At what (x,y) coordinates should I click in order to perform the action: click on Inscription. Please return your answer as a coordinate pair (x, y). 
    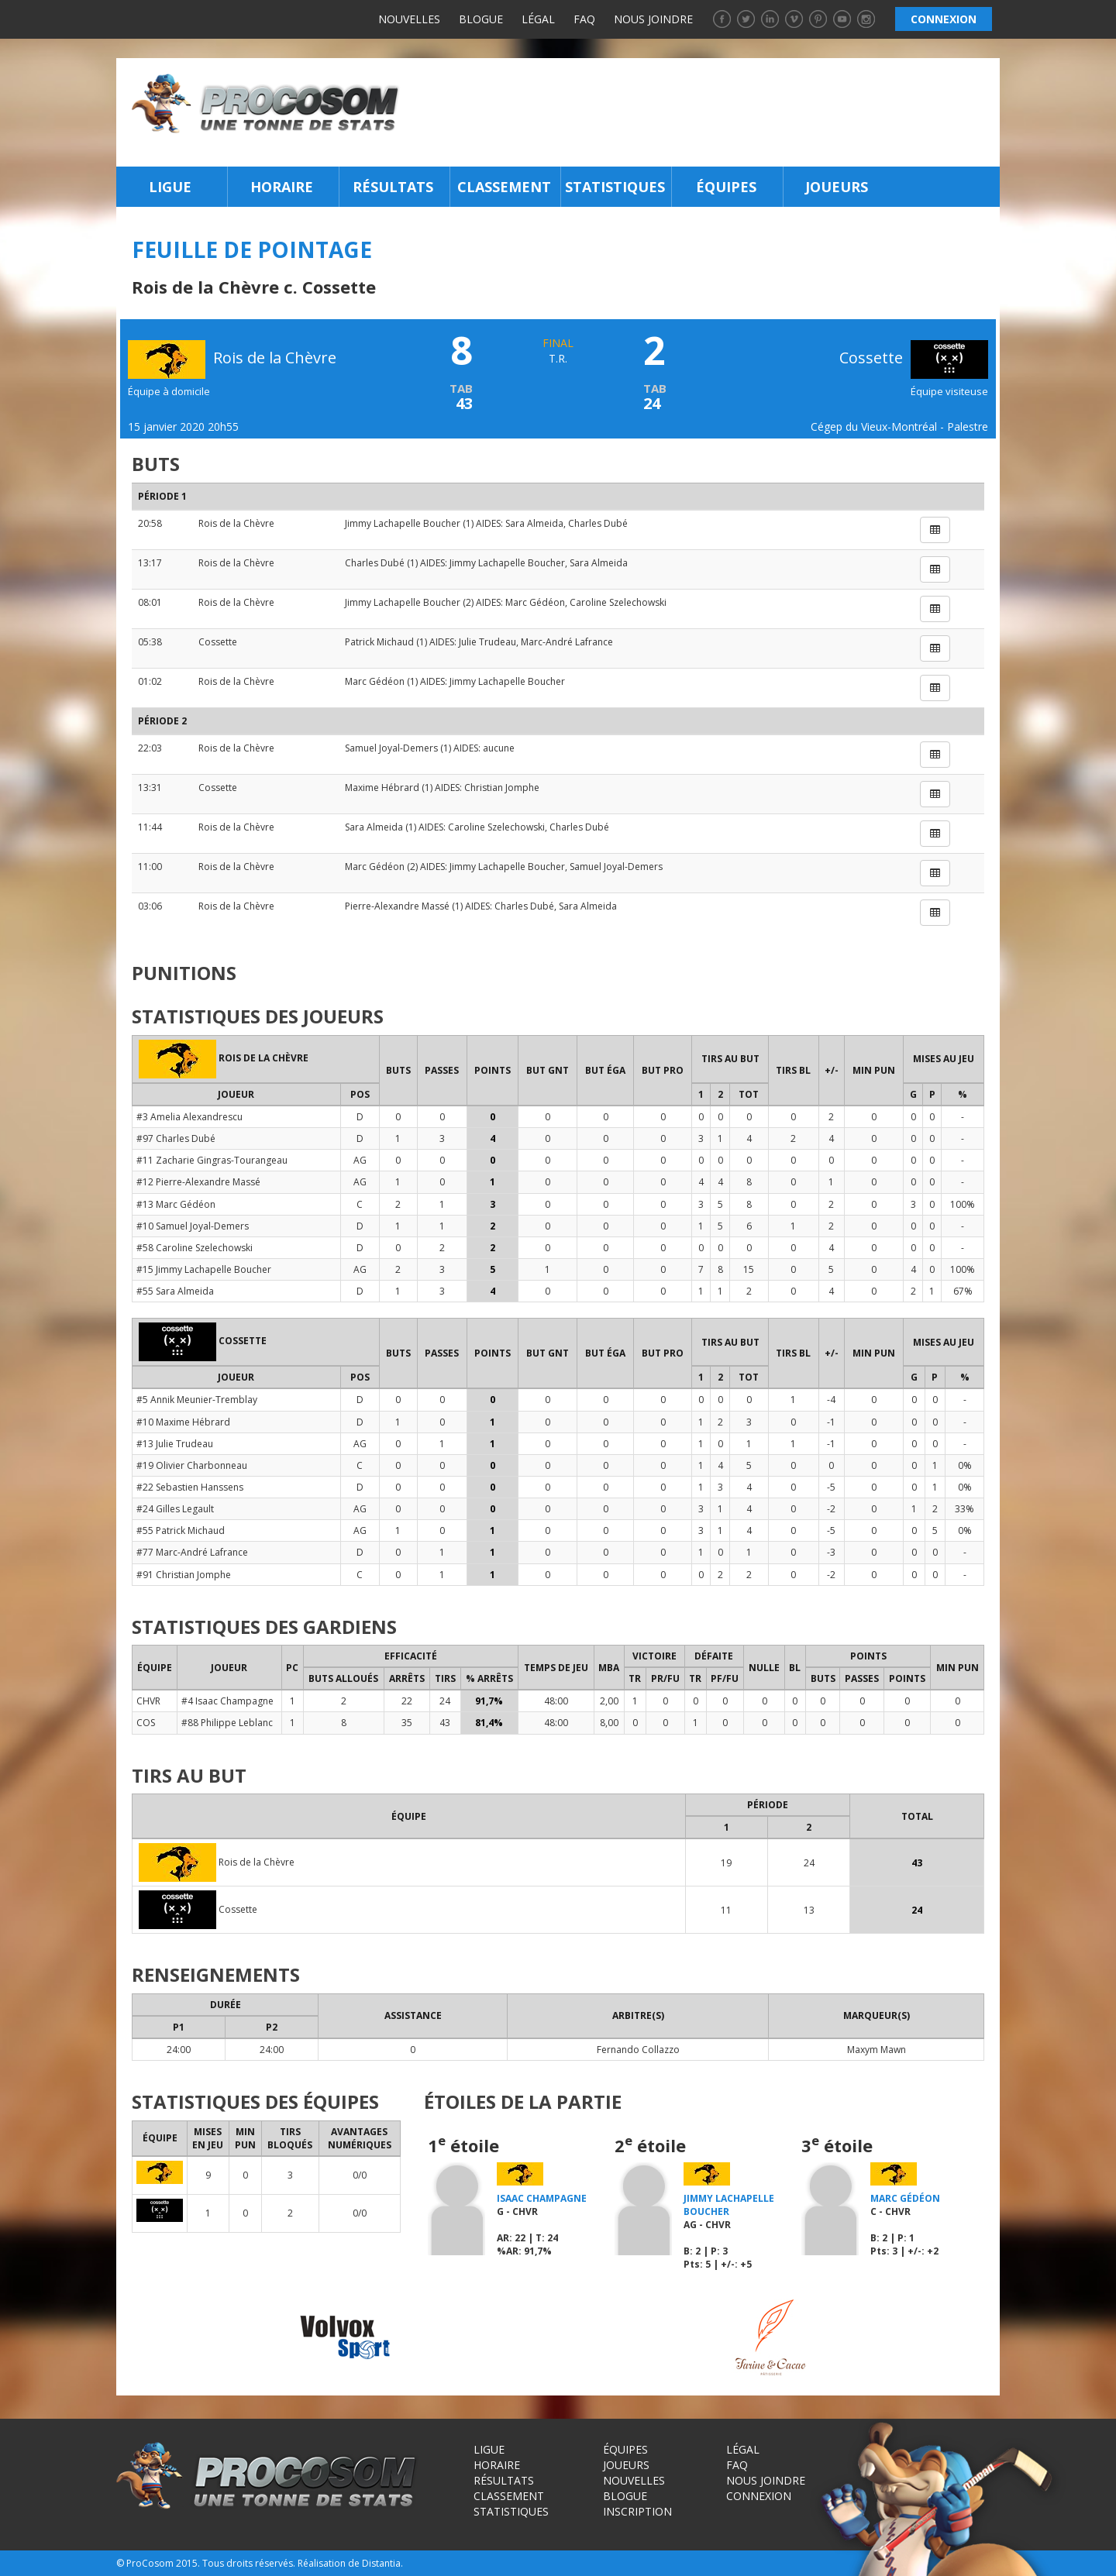
    Looking at the image, I should click on (637, 2511).